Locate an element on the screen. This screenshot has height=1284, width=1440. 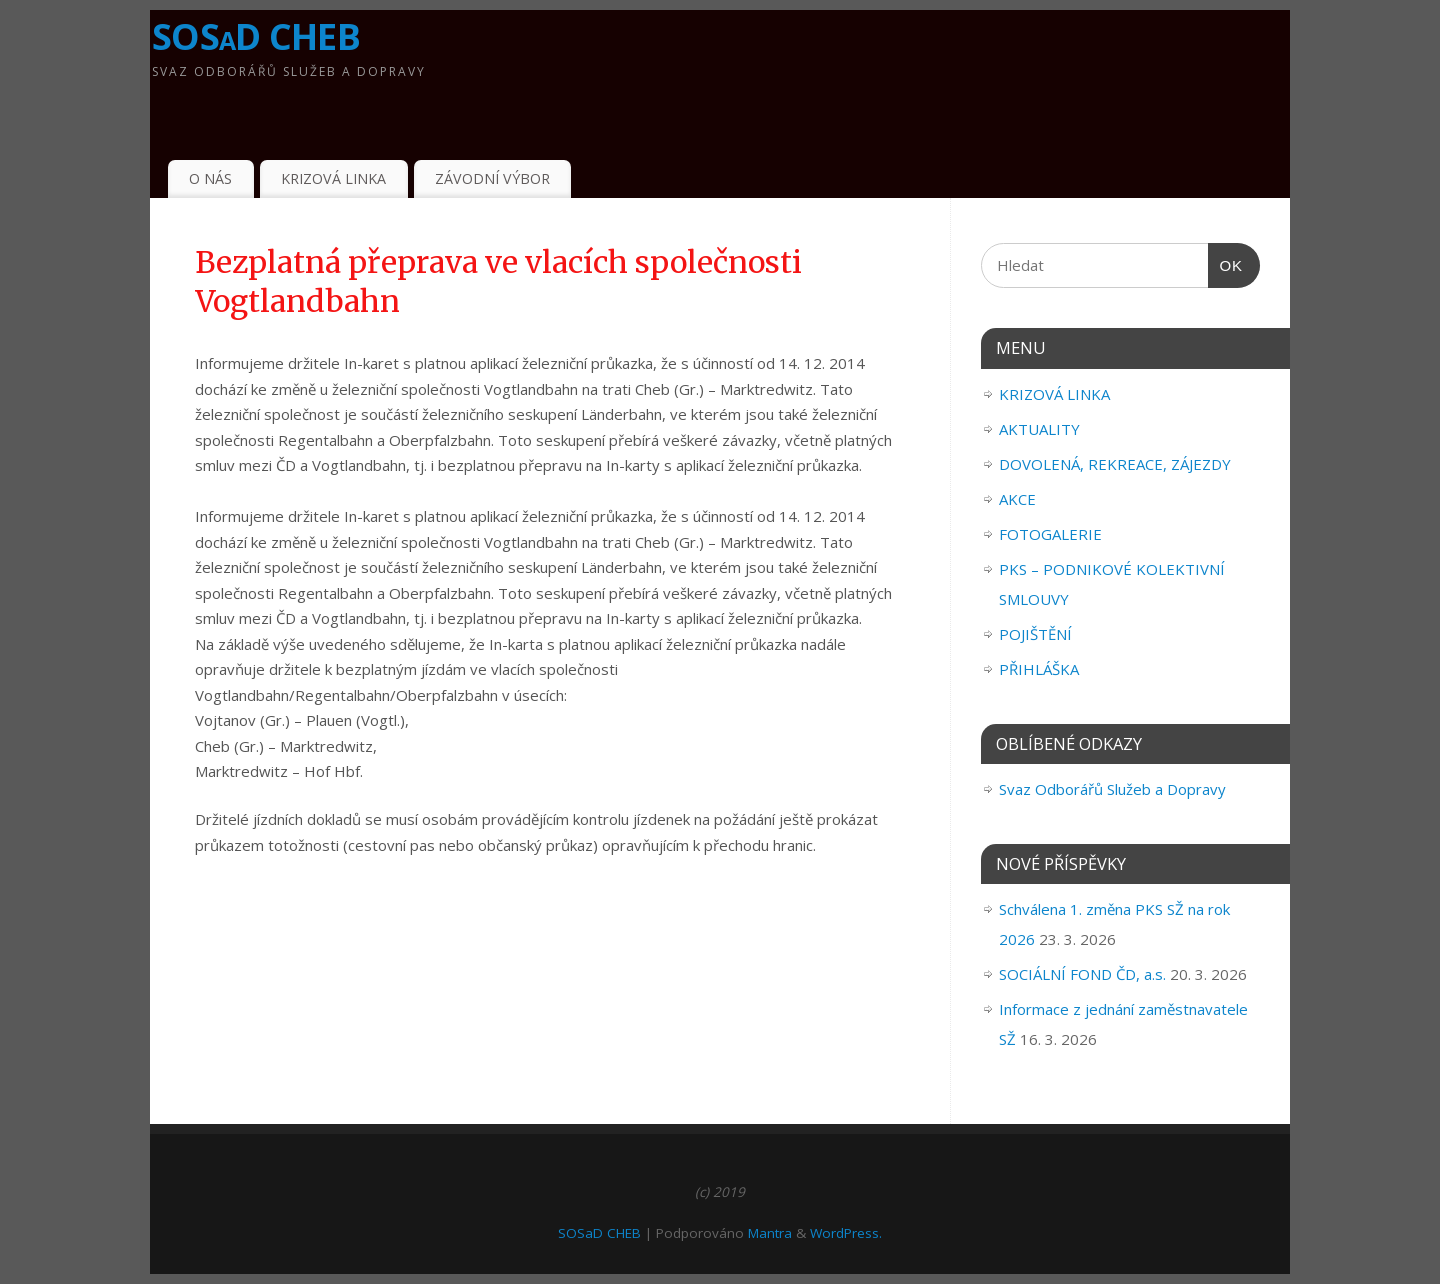
WordPress. is located at coordinates (846, 1233).